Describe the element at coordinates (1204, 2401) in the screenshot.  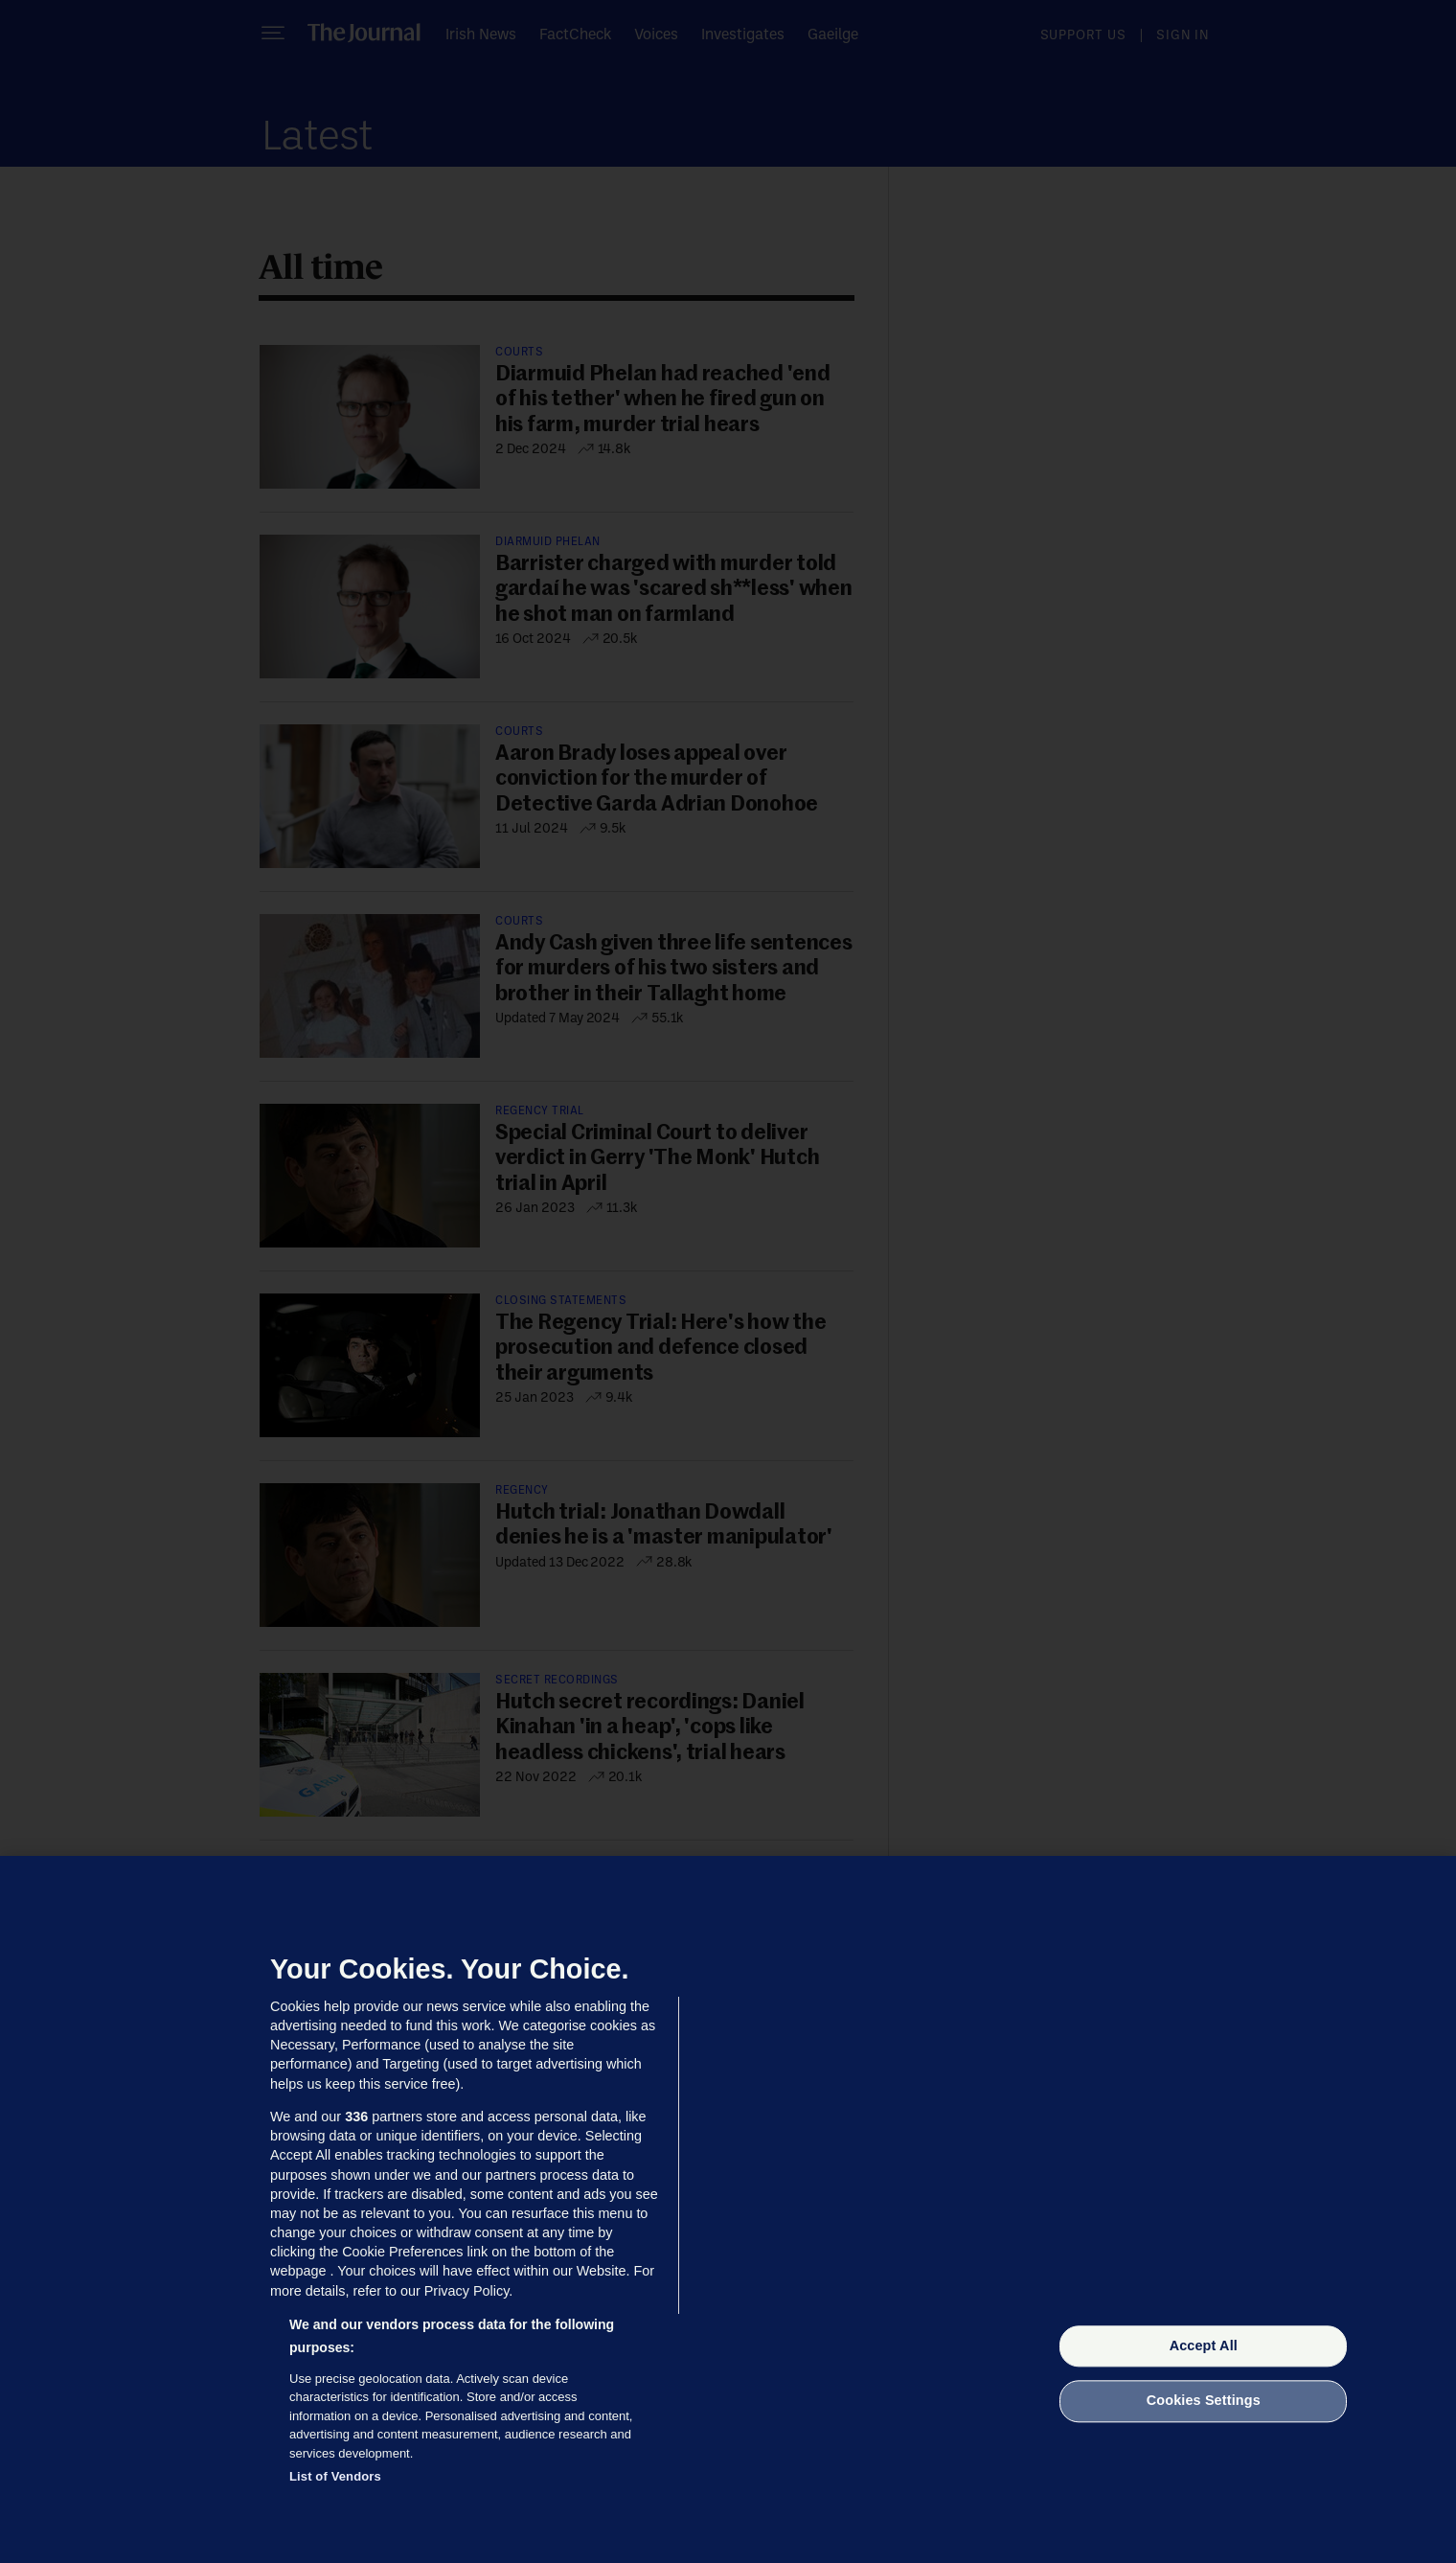
I see `Cookies Settings [Cookies Settings, Opens the preference center dialog]` at that location.